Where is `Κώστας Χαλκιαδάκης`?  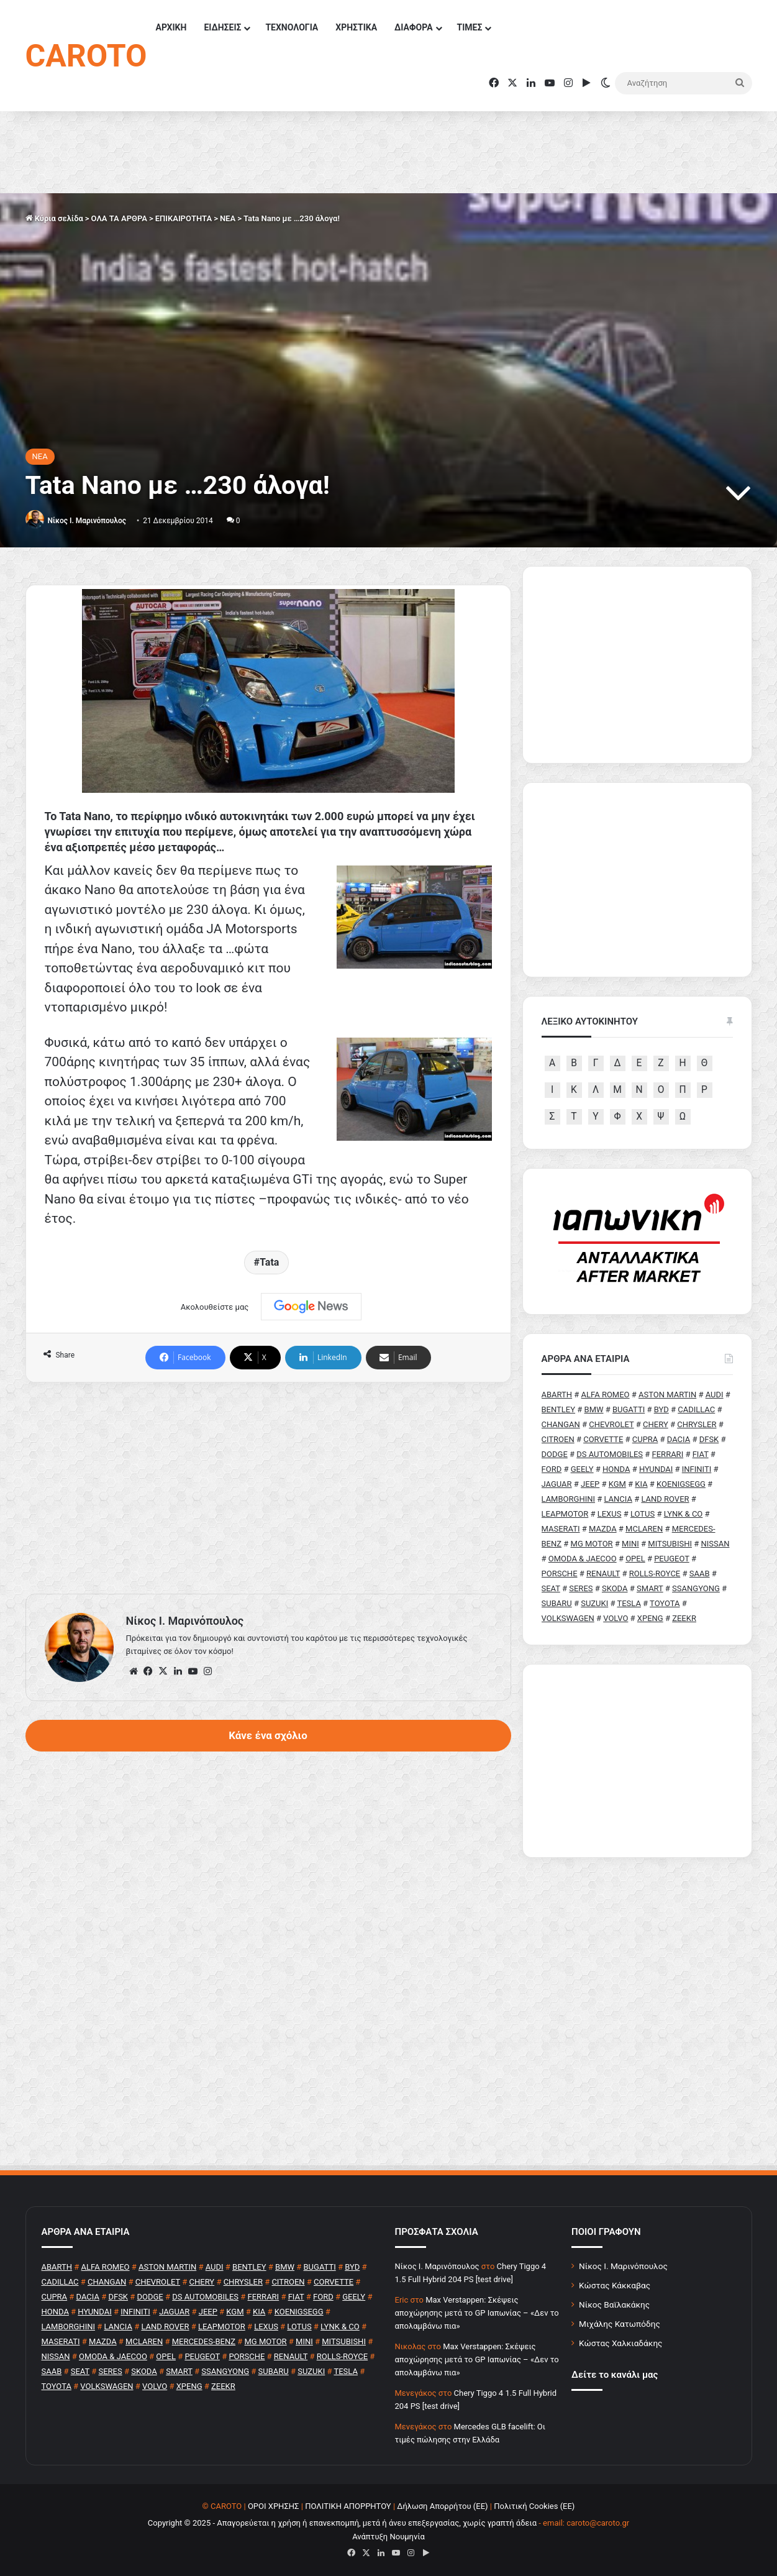
Κώστας Χαλκιαδάκης is located at coordinates (620, 2343).